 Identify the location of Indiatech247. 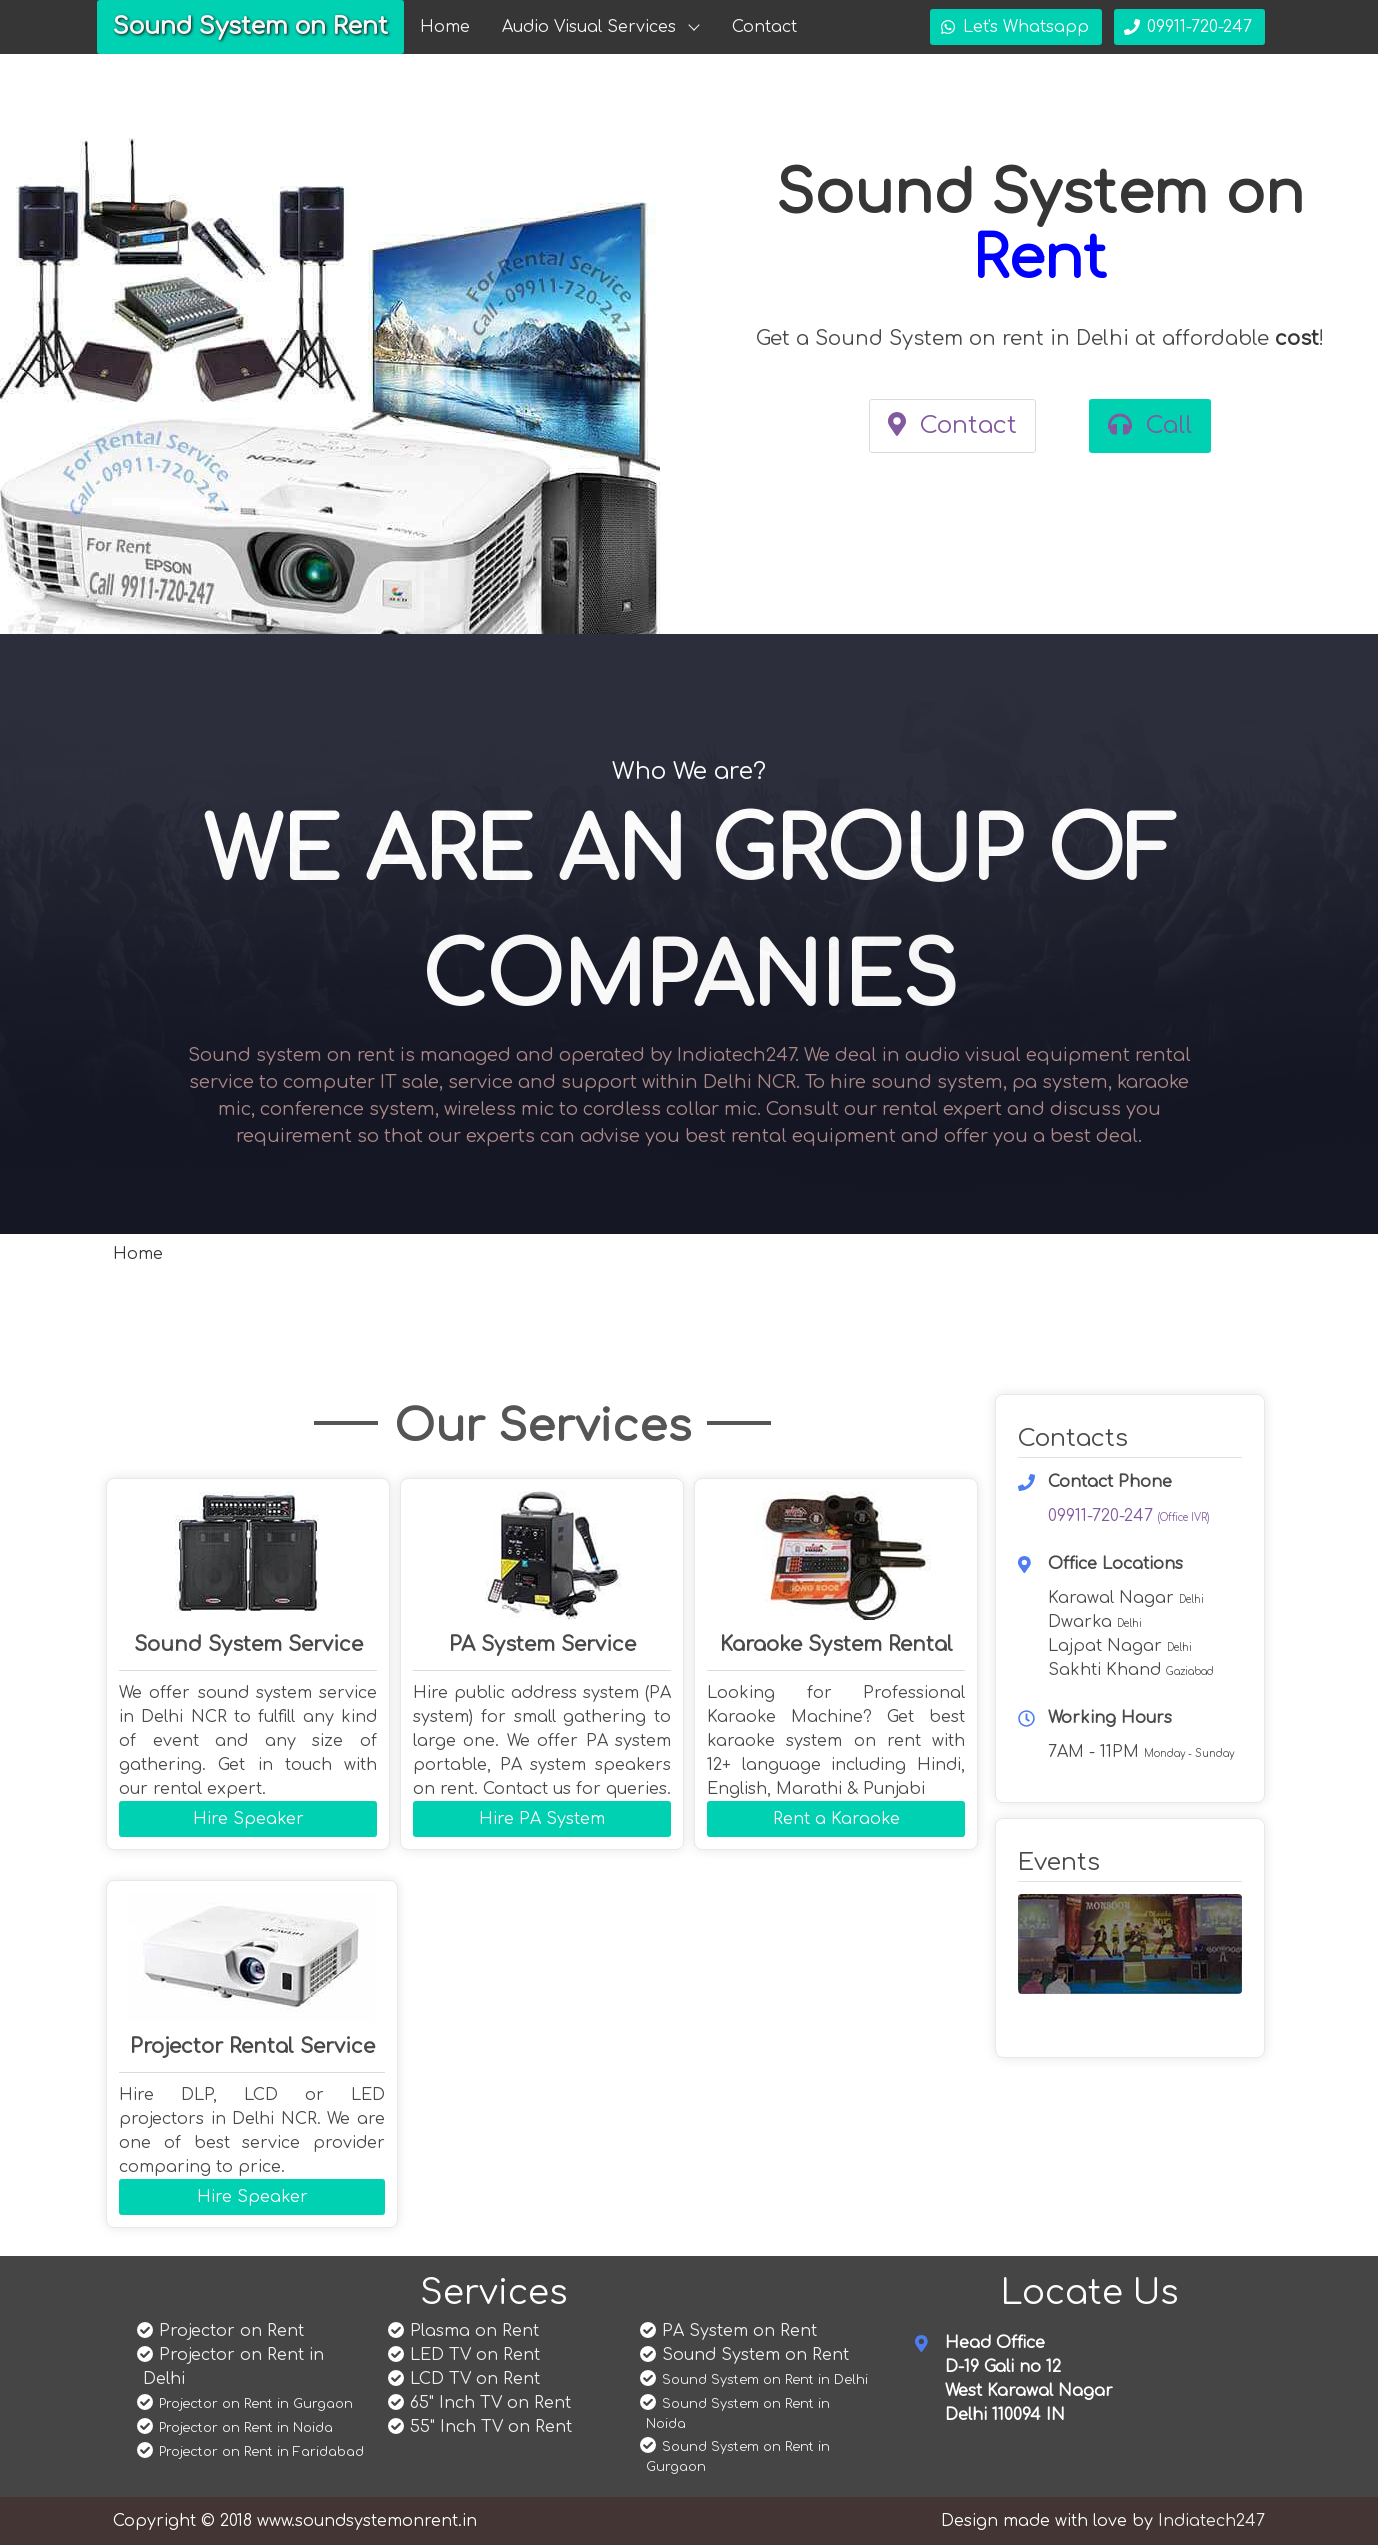
(1211, 2521).